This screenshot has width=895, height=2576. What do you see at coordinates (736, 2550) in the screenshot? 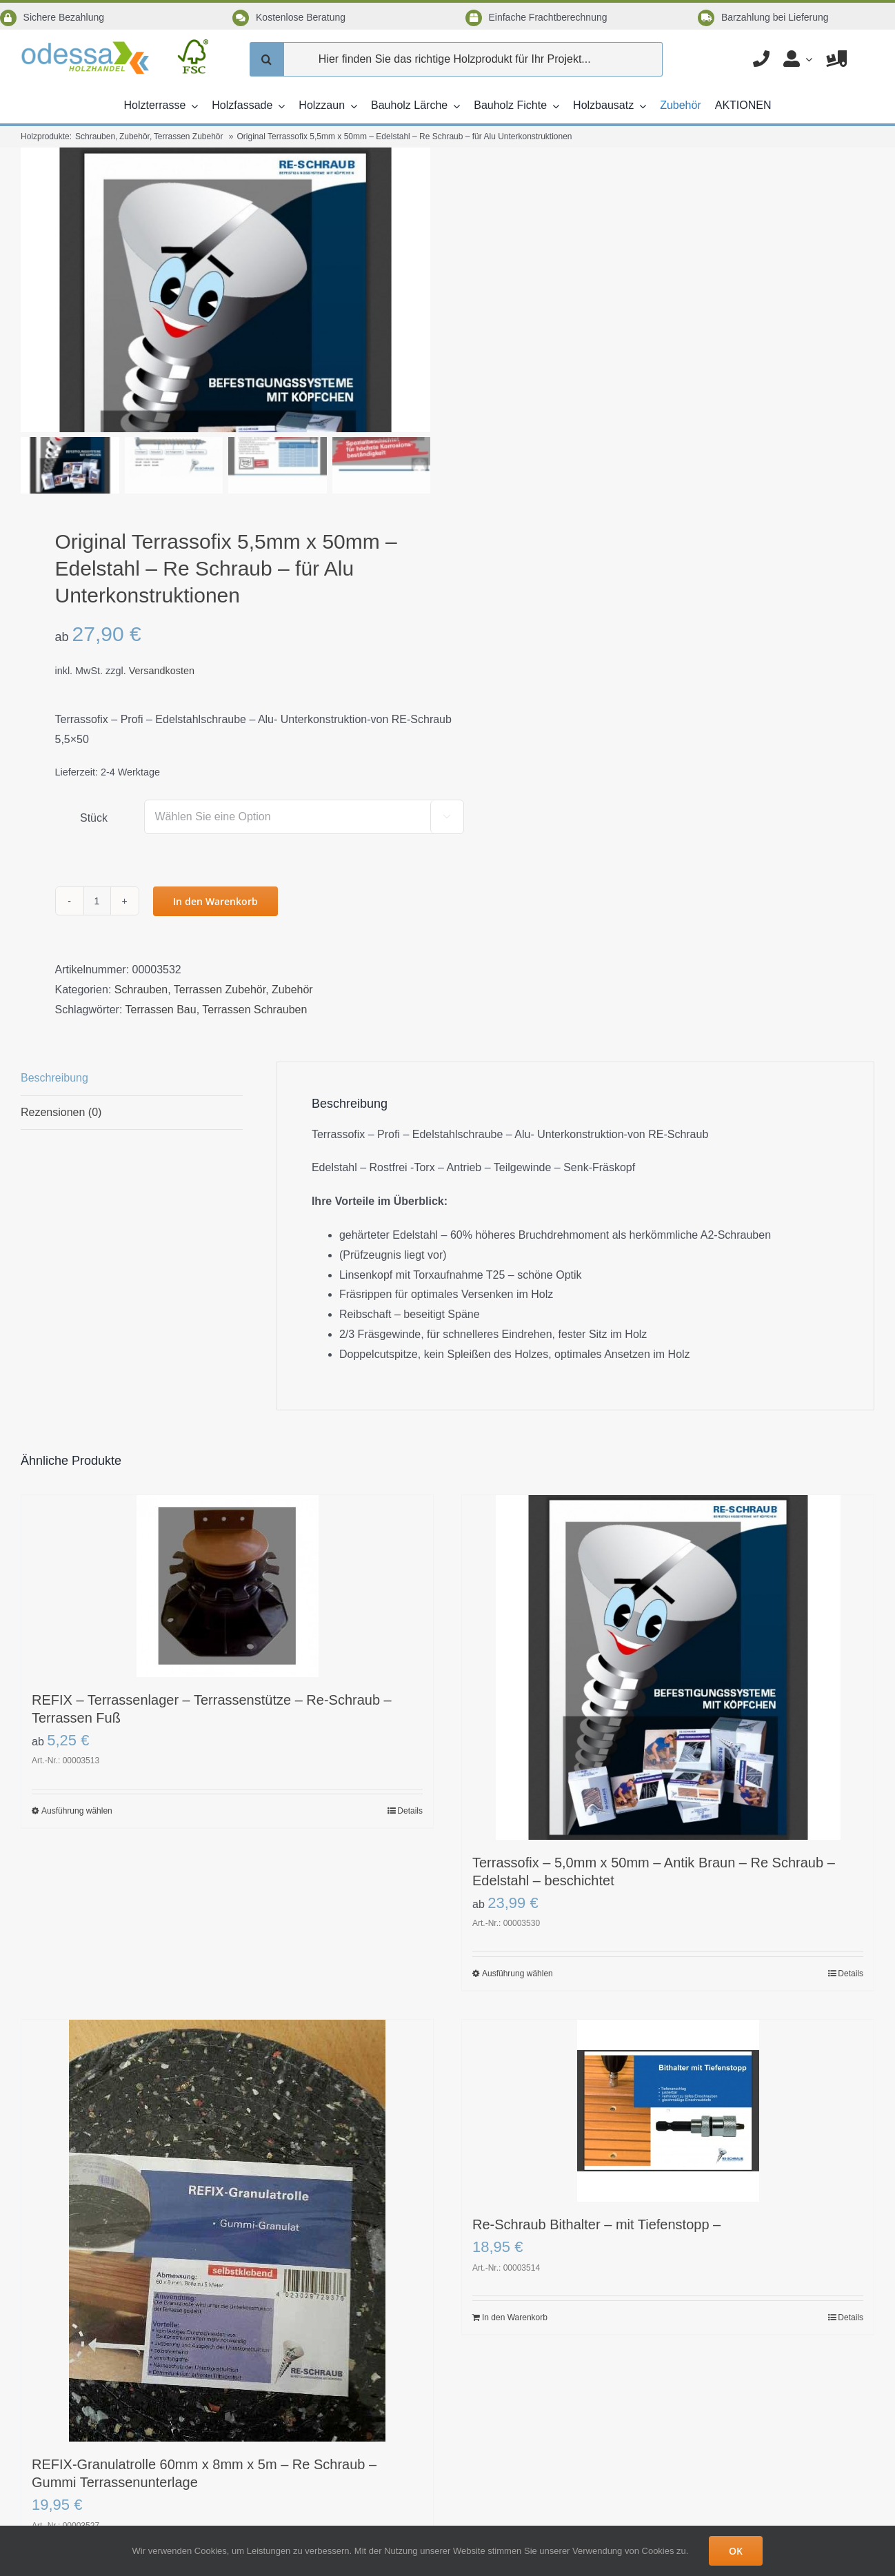
I see `OK` at bounding box center [736, 2550].